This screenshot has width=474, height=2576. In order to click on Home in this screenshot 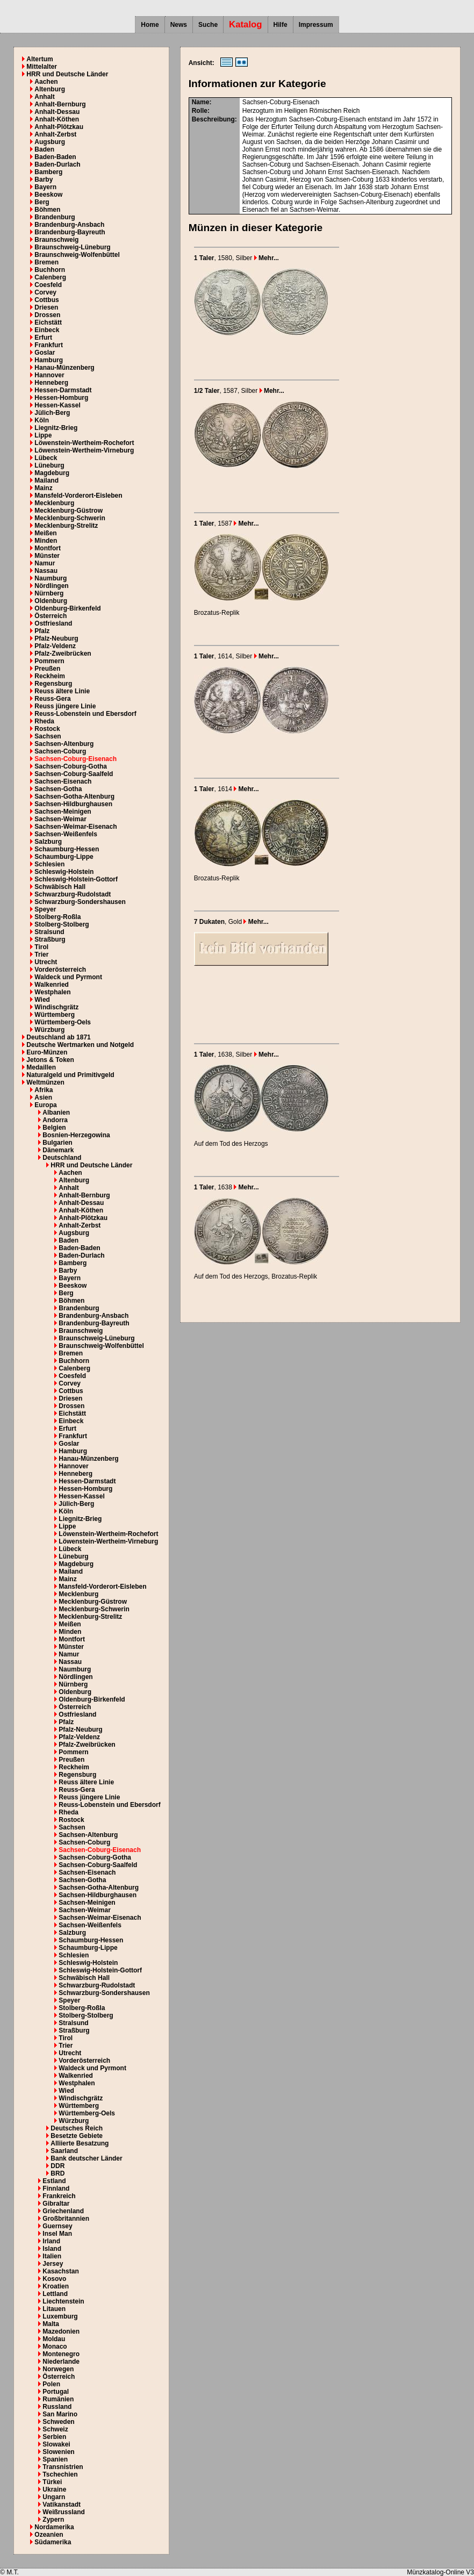, I will do `click(150, 24)`.